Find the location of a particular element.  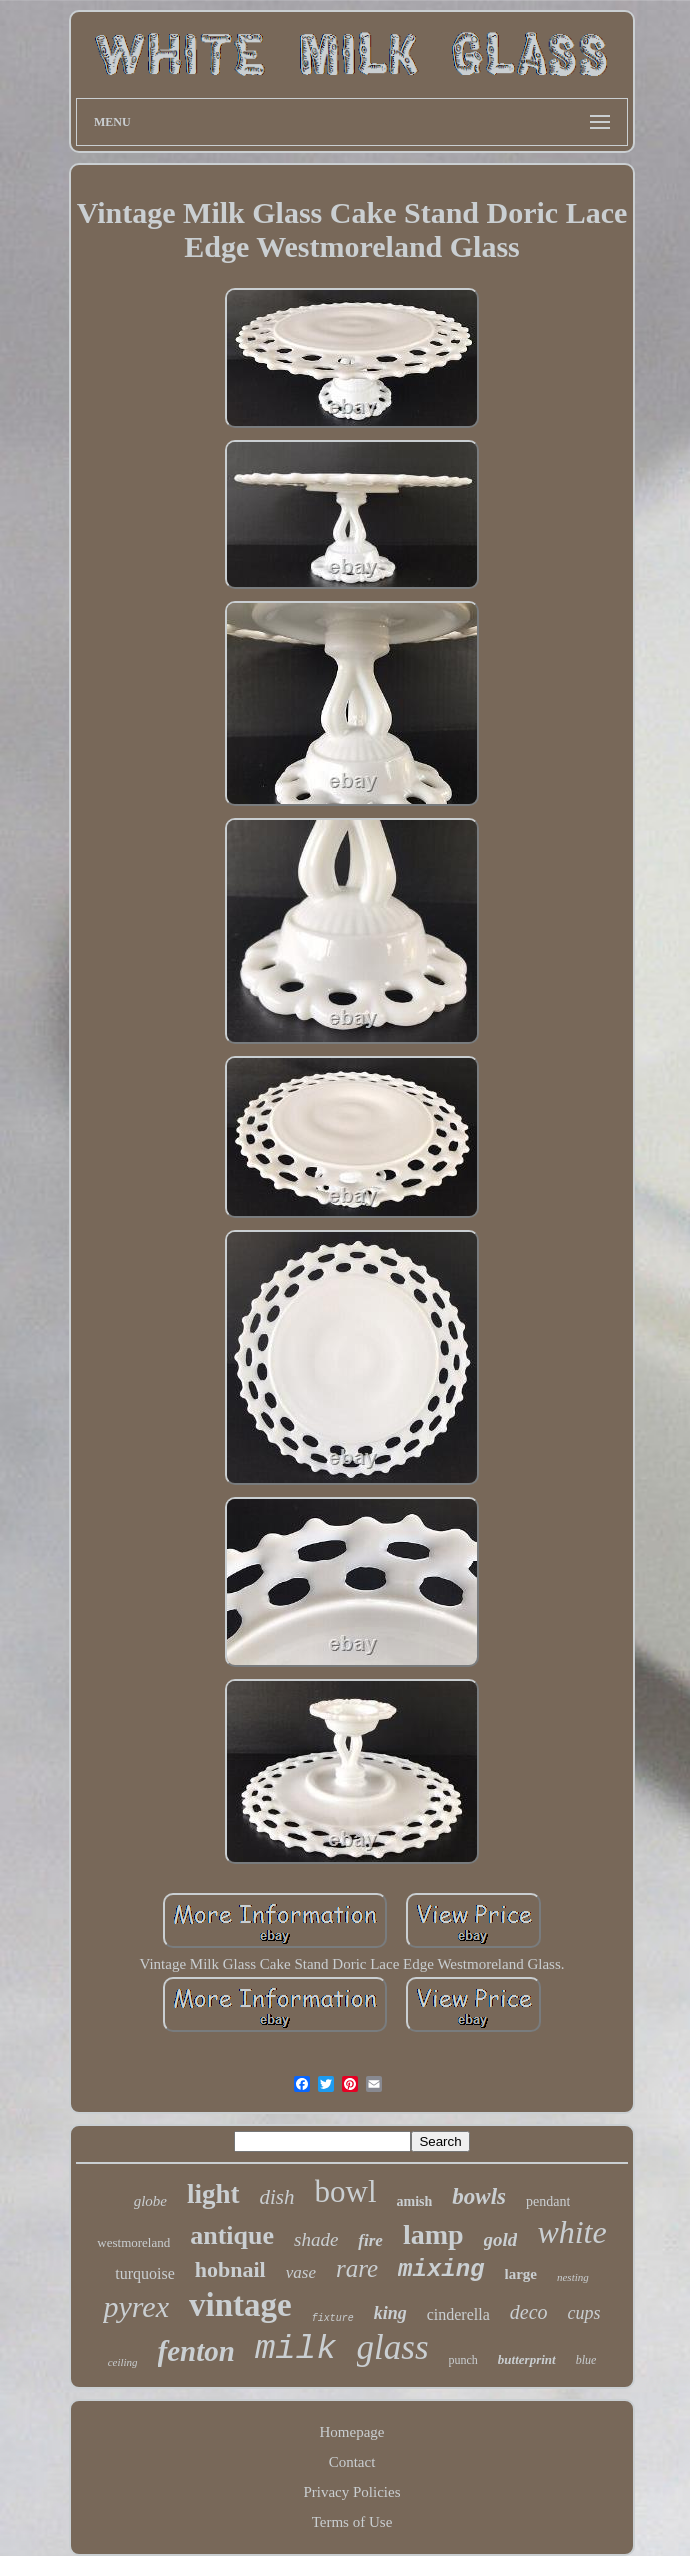

ceiling is located at coordinates (123, 2362).